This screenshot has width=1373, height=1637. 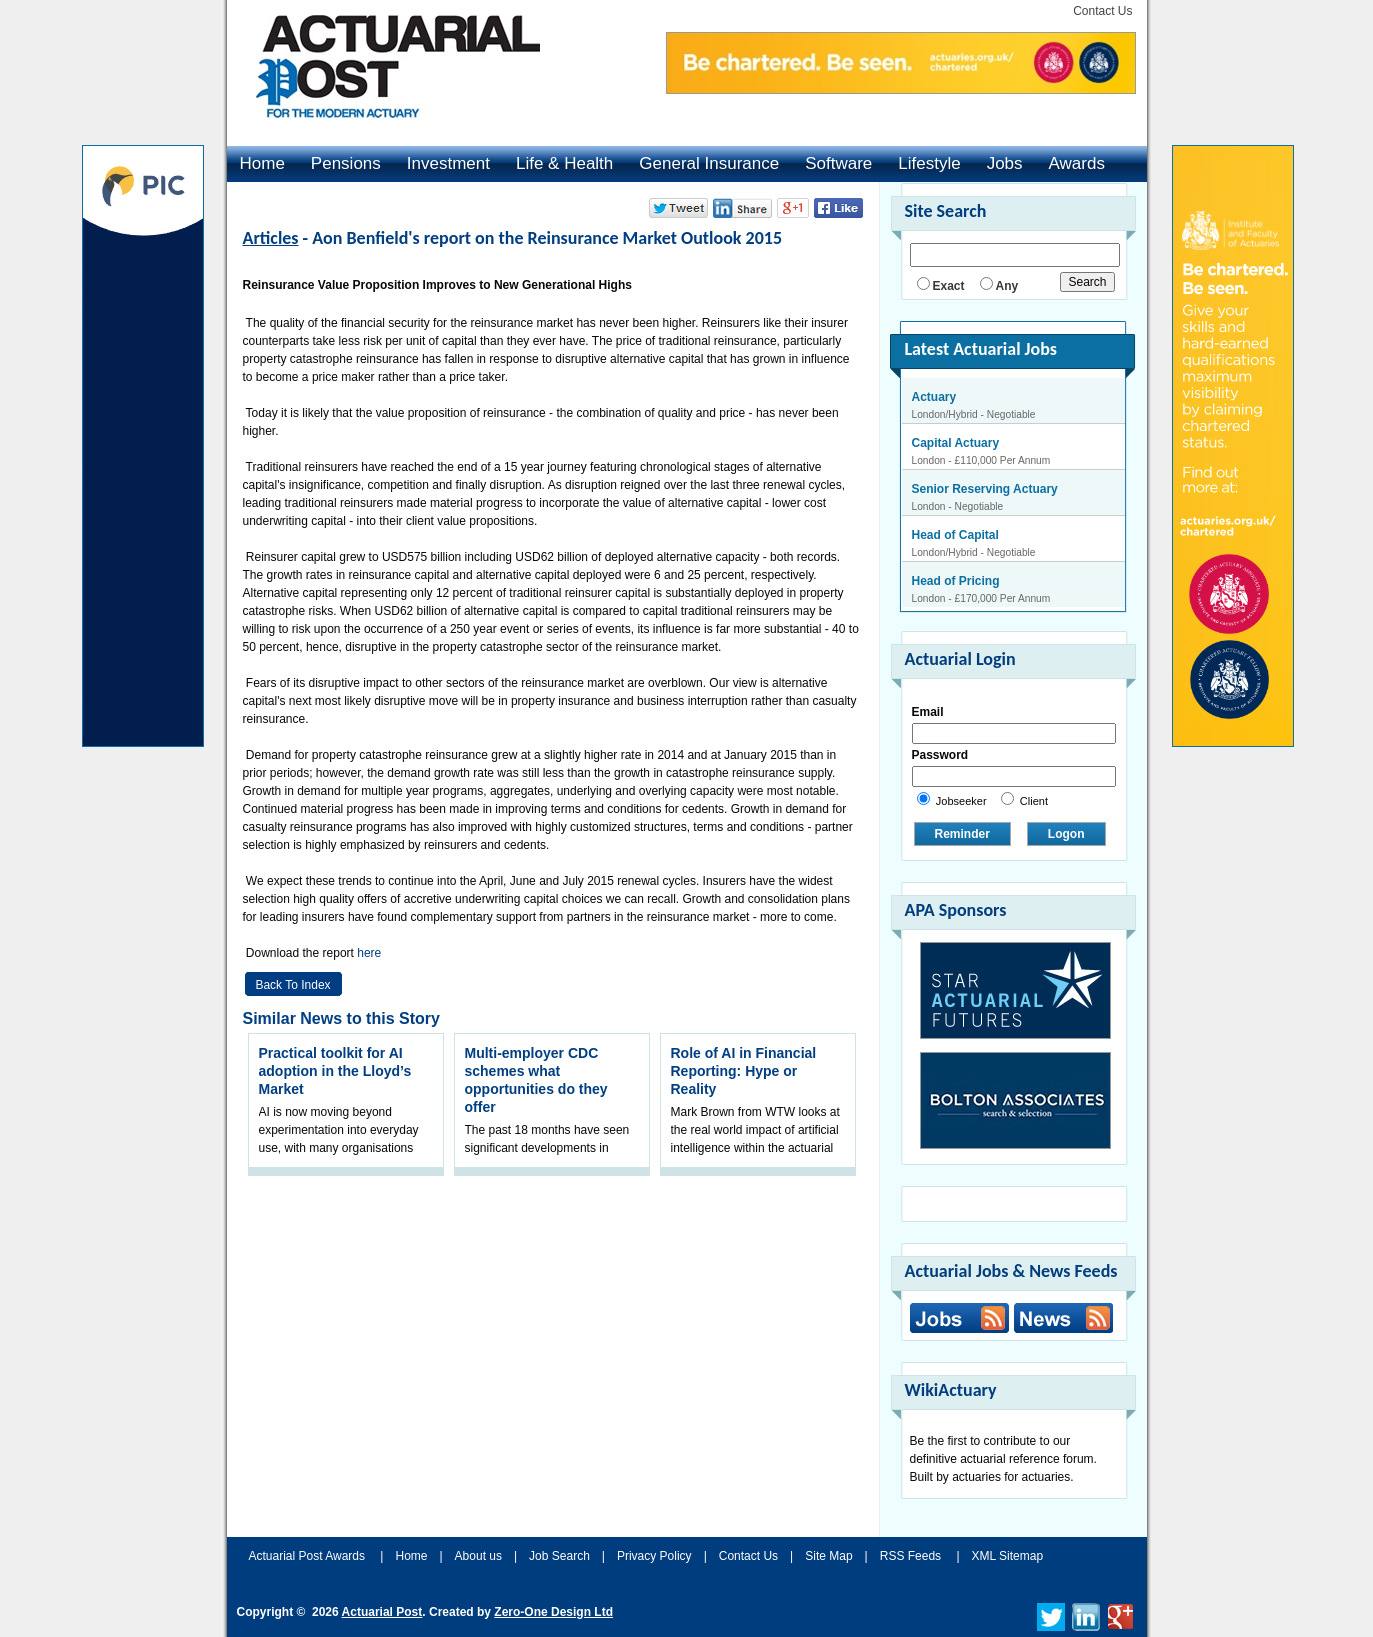 What do you see at coordinates (934, 397) in the screenshot?
I see `Actuary` at bounding box center [934, 397].